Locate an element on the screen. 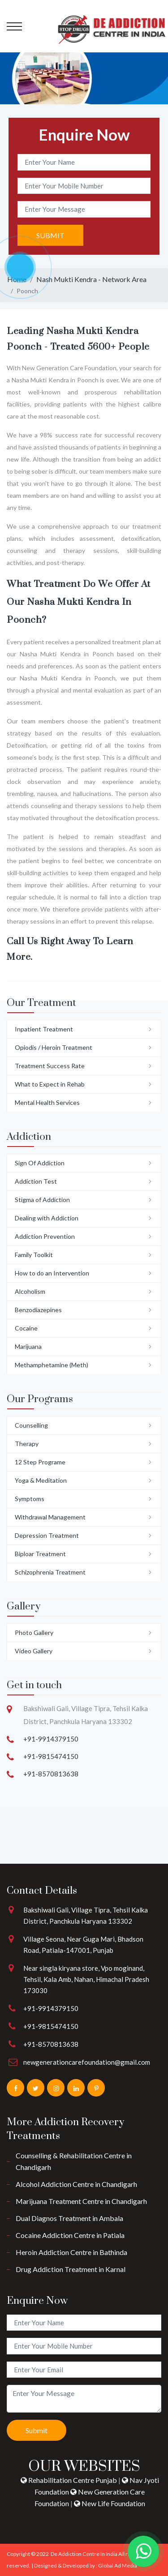 The height and width of the screenshot is (2576, 168). Global Ad Media is located at coordinates (117, 2565).